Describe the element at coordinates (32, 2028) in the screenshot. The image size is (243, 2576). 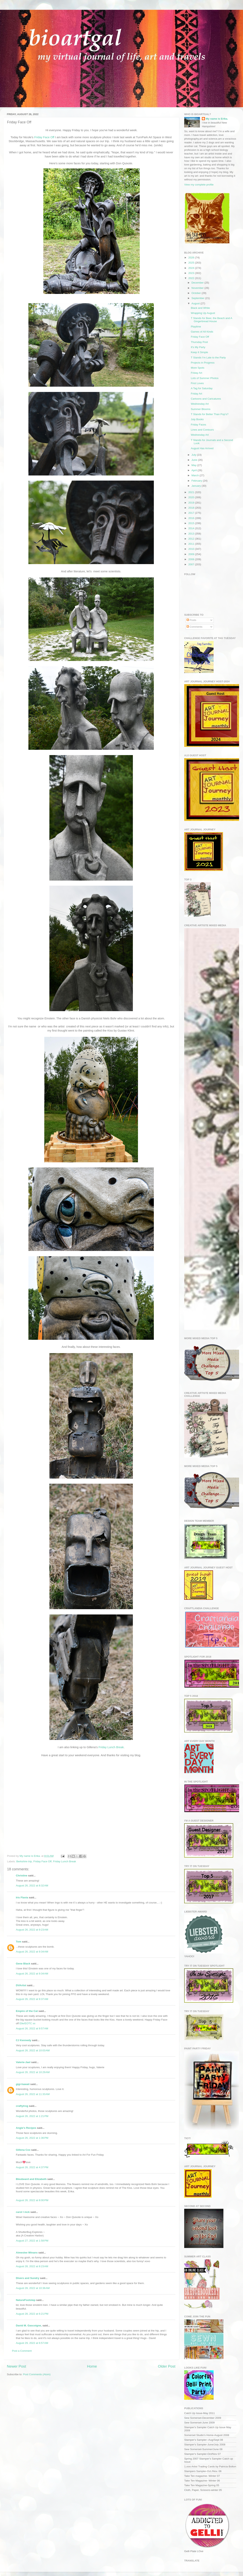
I see `August 26, 2022 at 9:57 AM` at that location.